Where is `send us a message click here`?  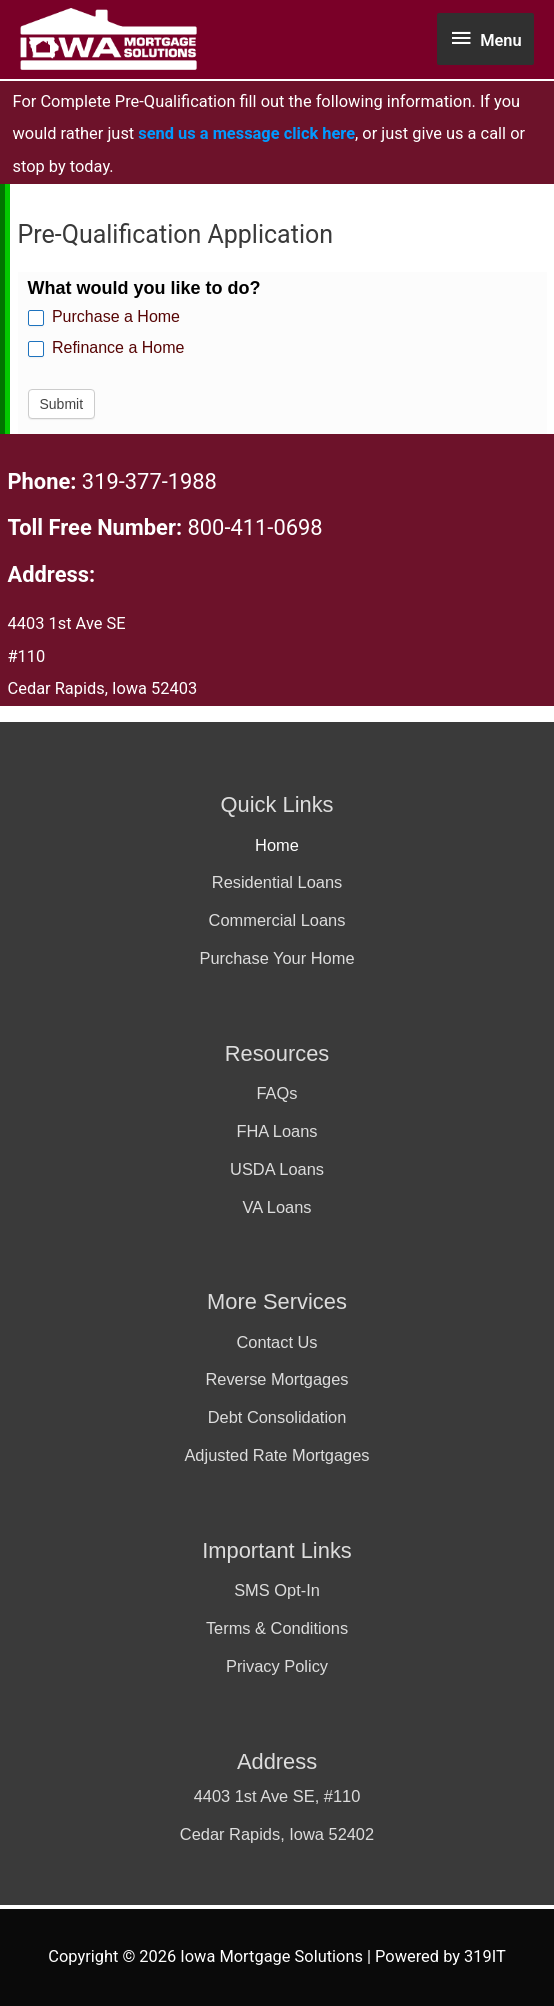 send us a message click here is located at coordinates (246, 133).